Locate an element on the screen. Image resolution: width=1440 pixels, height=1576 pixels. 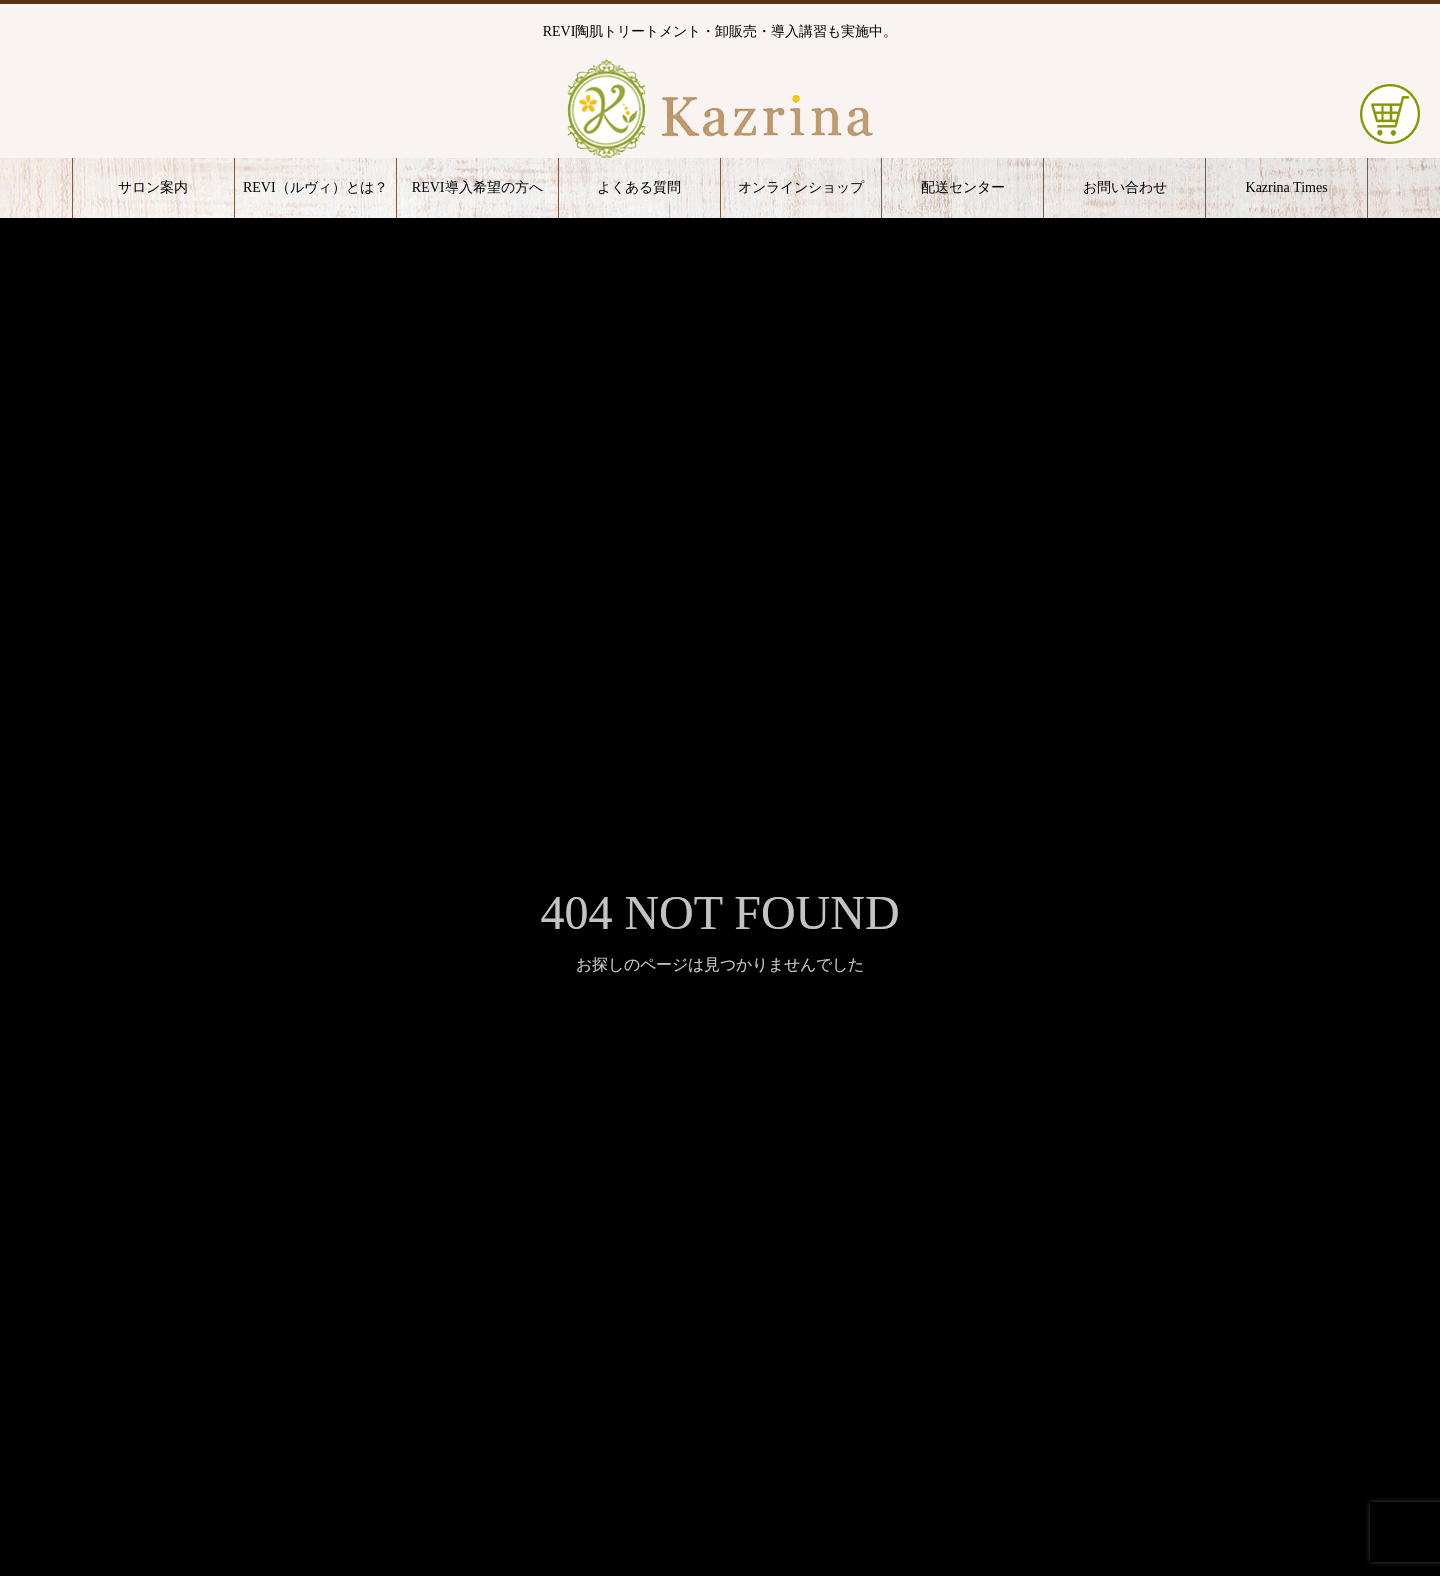
お問い合わせ is located at coordinates (1125, 187).